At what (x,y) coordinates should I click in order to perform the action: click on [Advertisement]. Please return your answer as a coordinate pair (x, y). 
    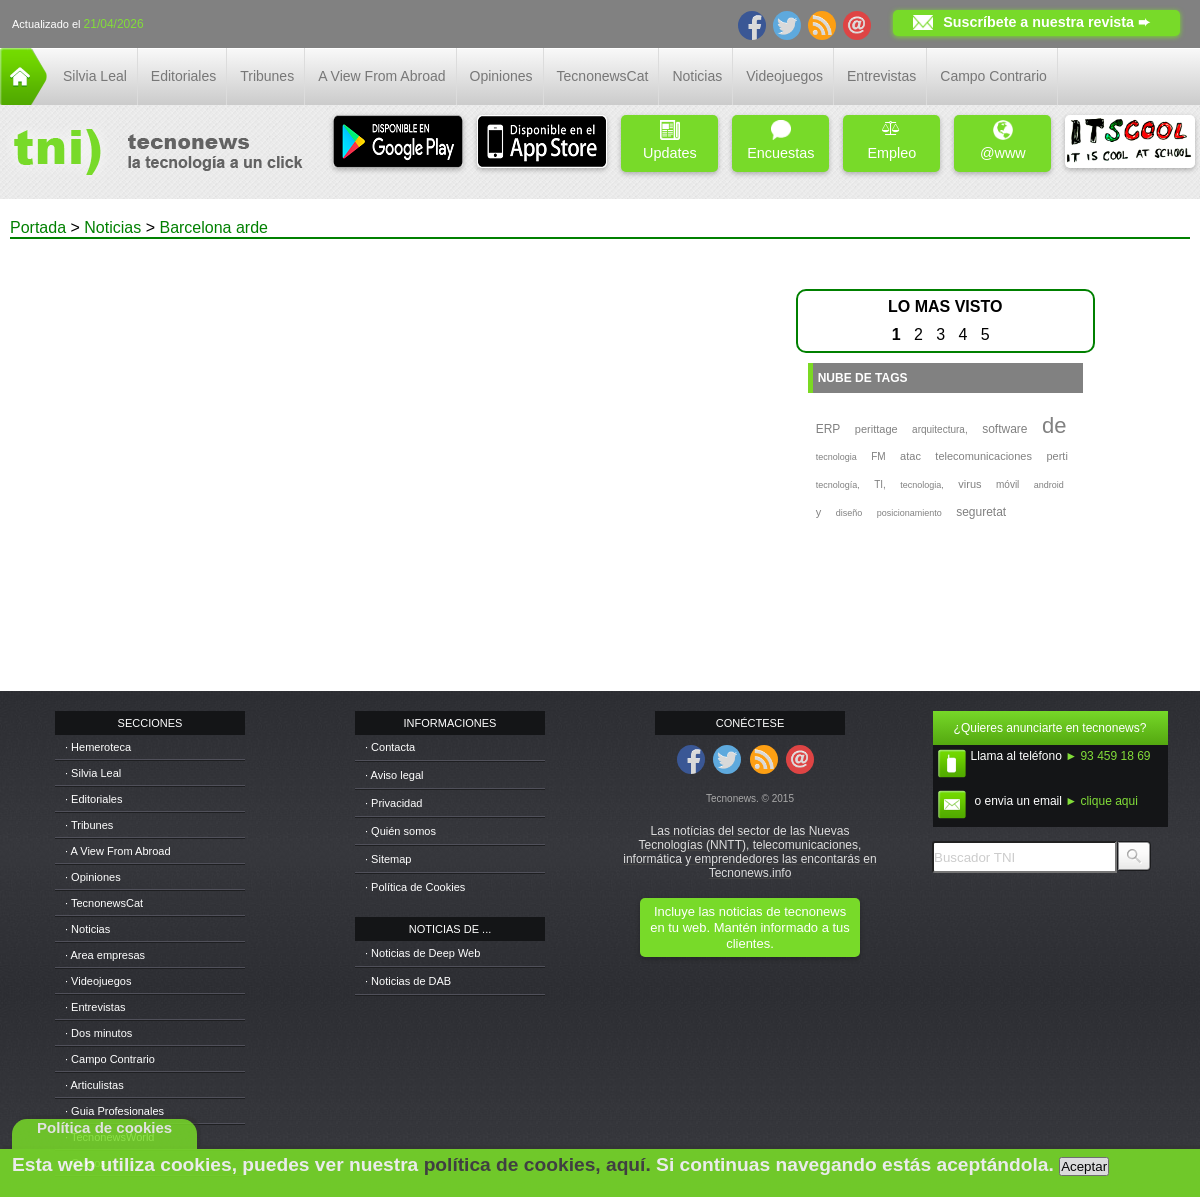
    Looking at the image, I should click on (217, 456).